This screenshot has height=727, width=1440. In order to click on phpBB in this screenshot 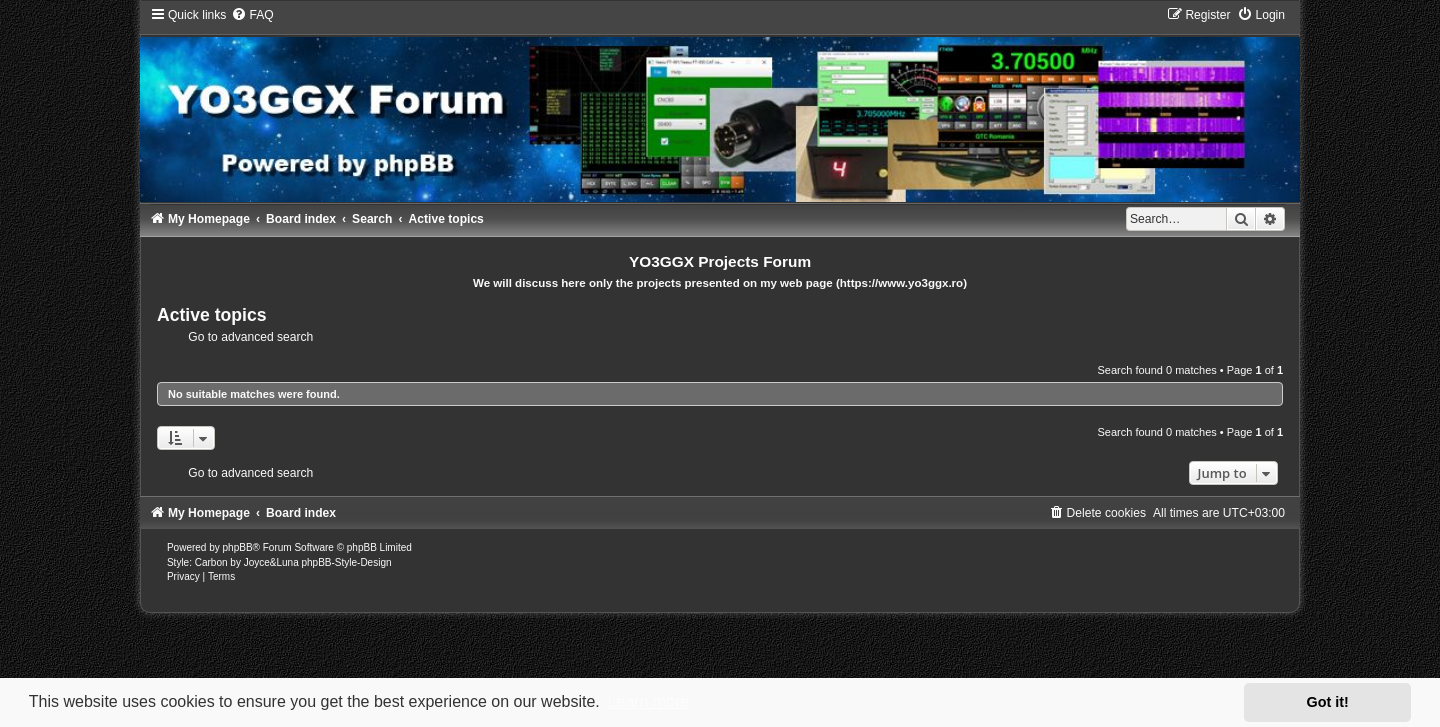, I will do `click(238, 547)`.